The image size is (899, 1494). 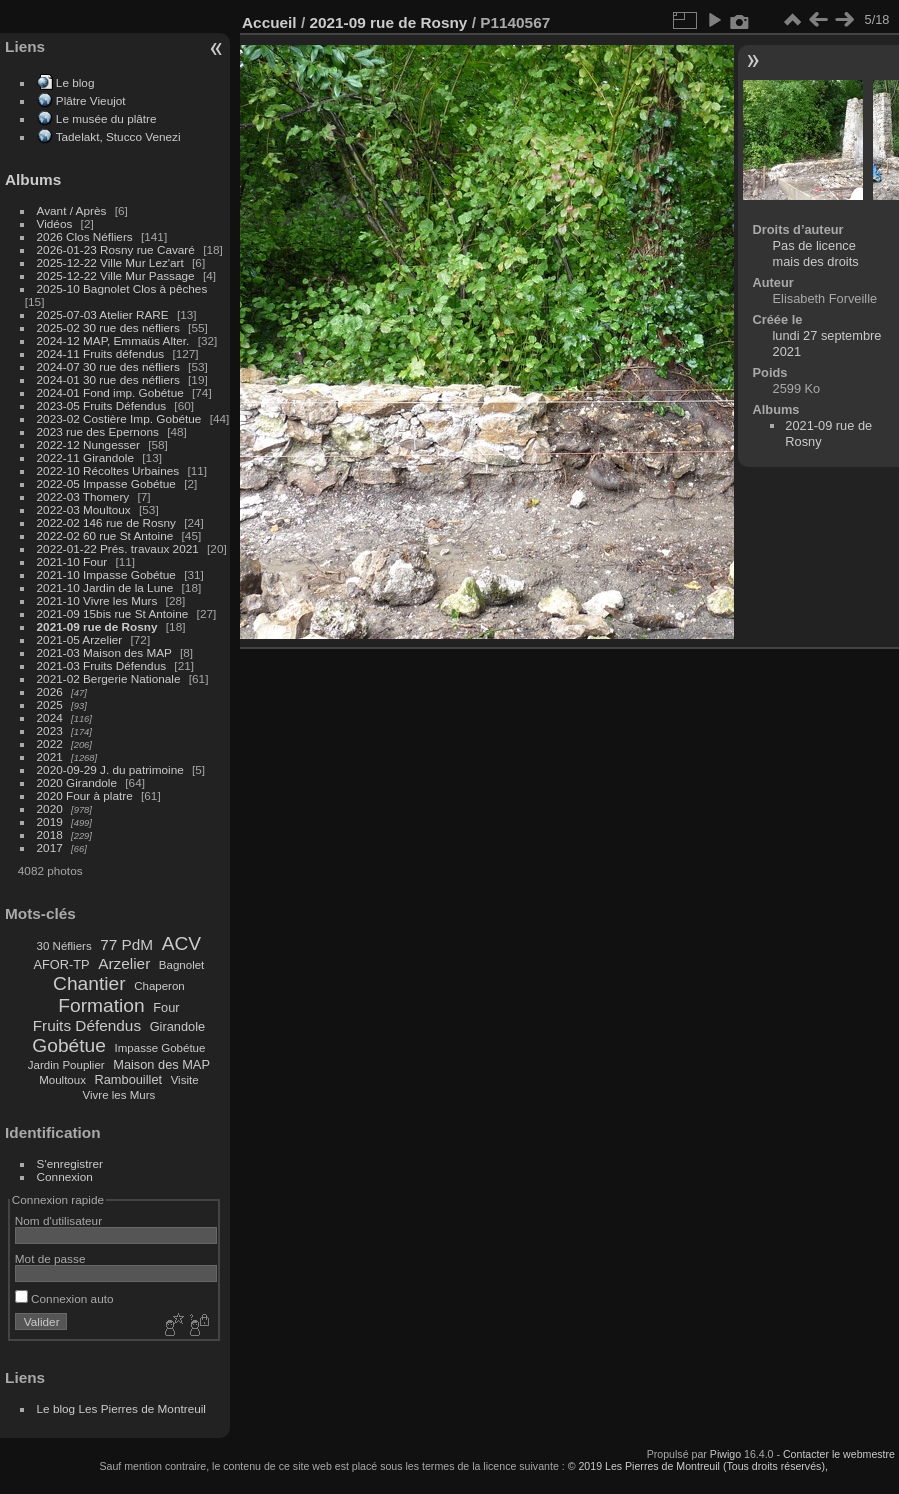 I want to click on 30 Néfliers, so click(x=64, y=946).